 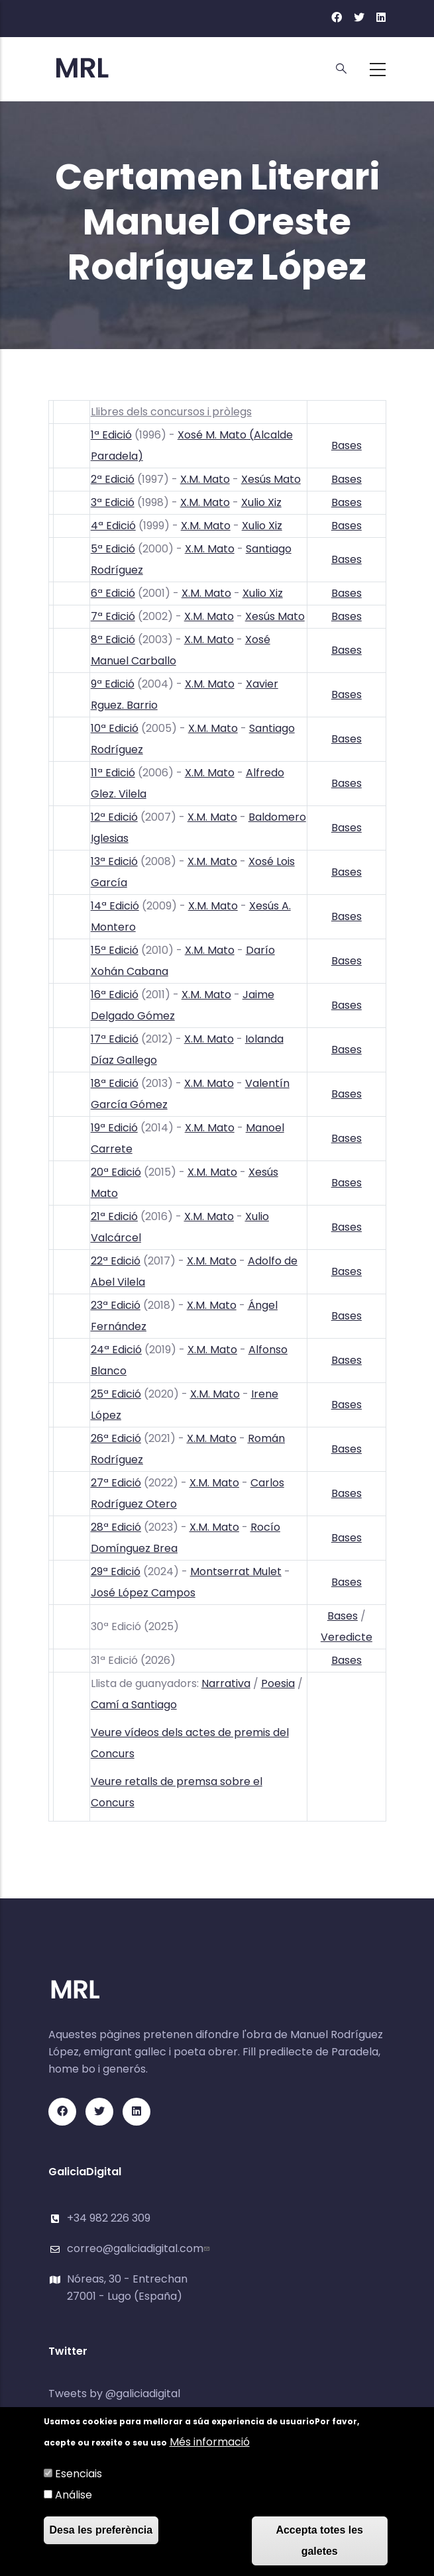 What do you see at coordinates (113, 479) in the screenshot?
I see `2ª Edició` at bounding box center [113, 479].